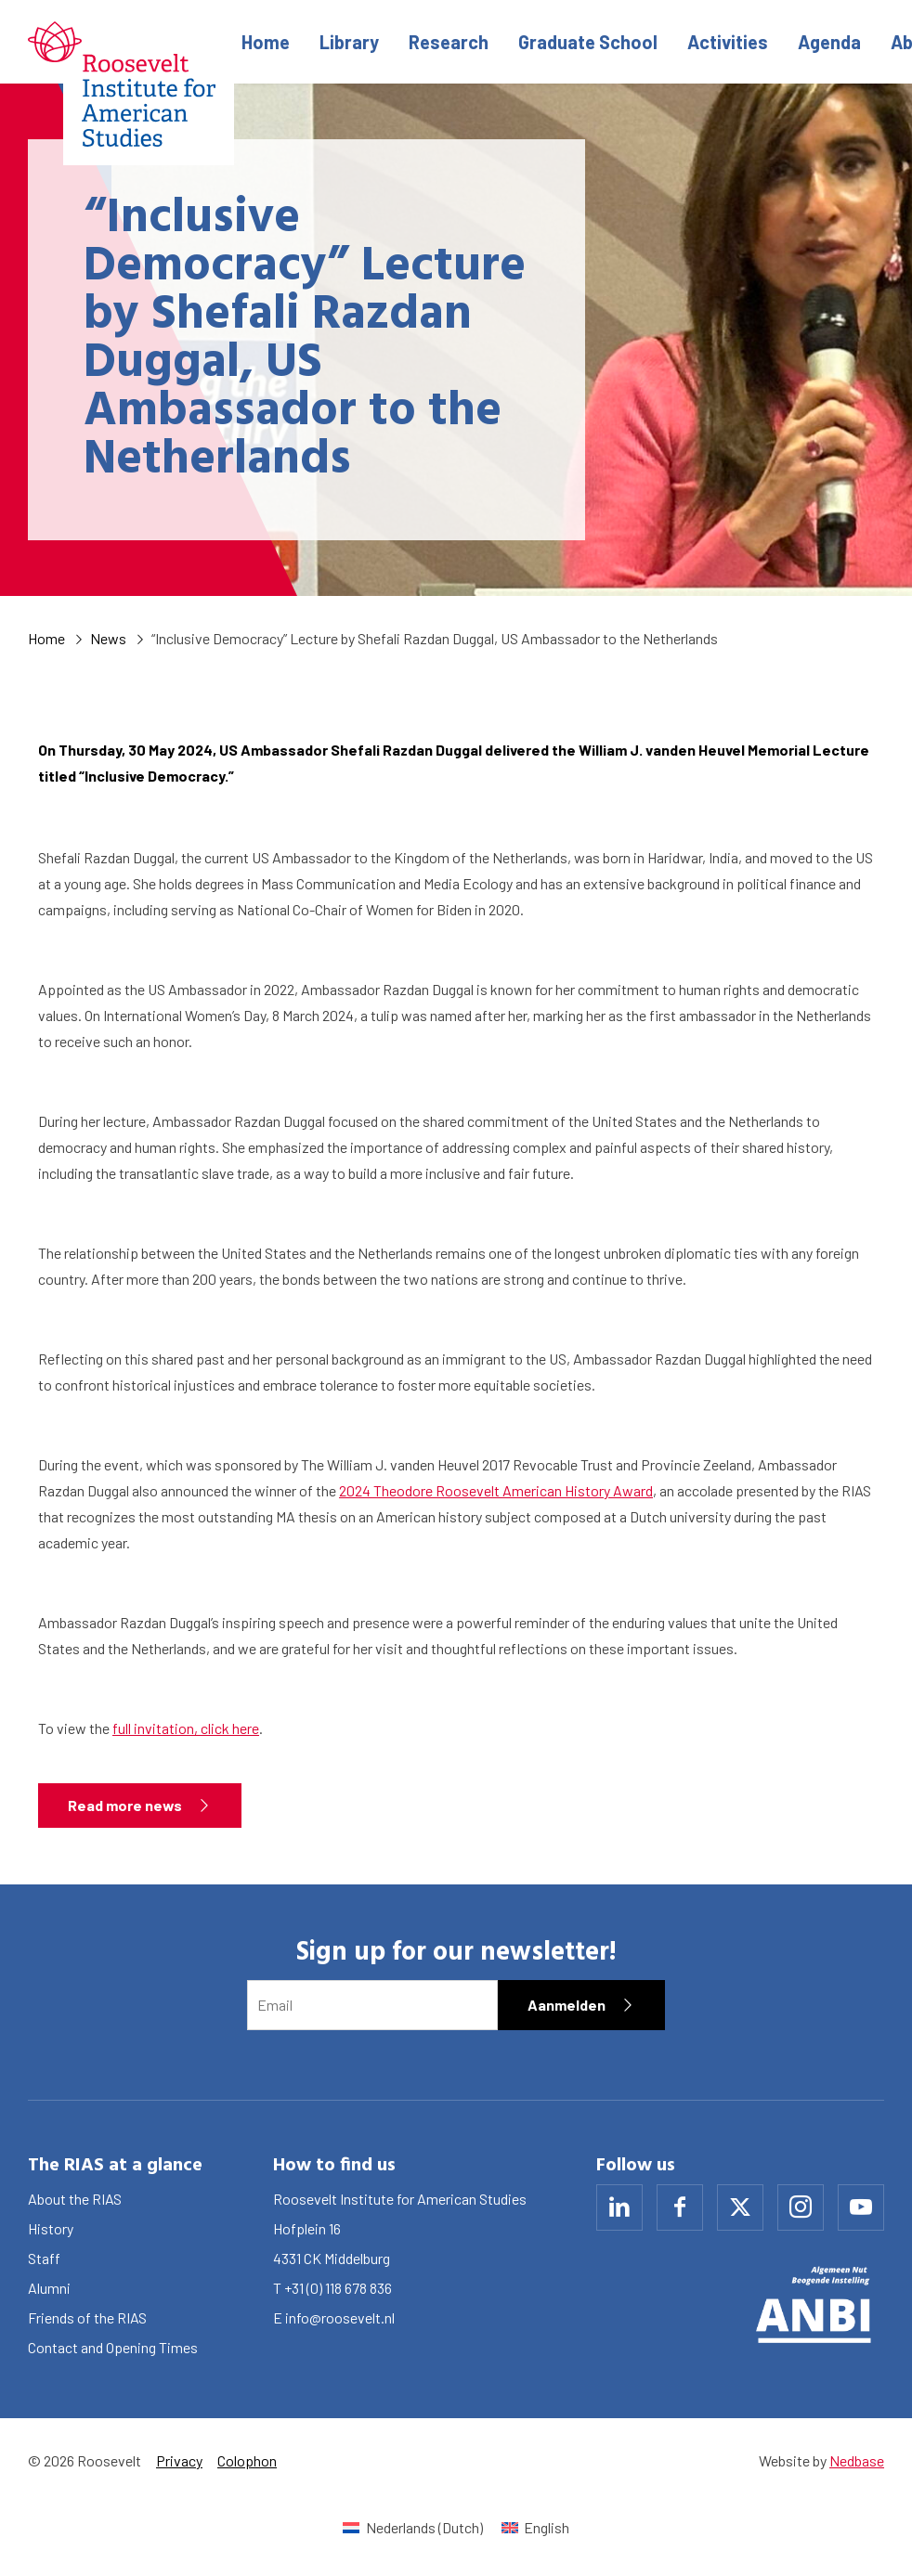 The image size is (912, 2576). What do you see at coordinates (588, 42) in the screenshot?
I see `Graduate School` at bounding box center [588, 42].